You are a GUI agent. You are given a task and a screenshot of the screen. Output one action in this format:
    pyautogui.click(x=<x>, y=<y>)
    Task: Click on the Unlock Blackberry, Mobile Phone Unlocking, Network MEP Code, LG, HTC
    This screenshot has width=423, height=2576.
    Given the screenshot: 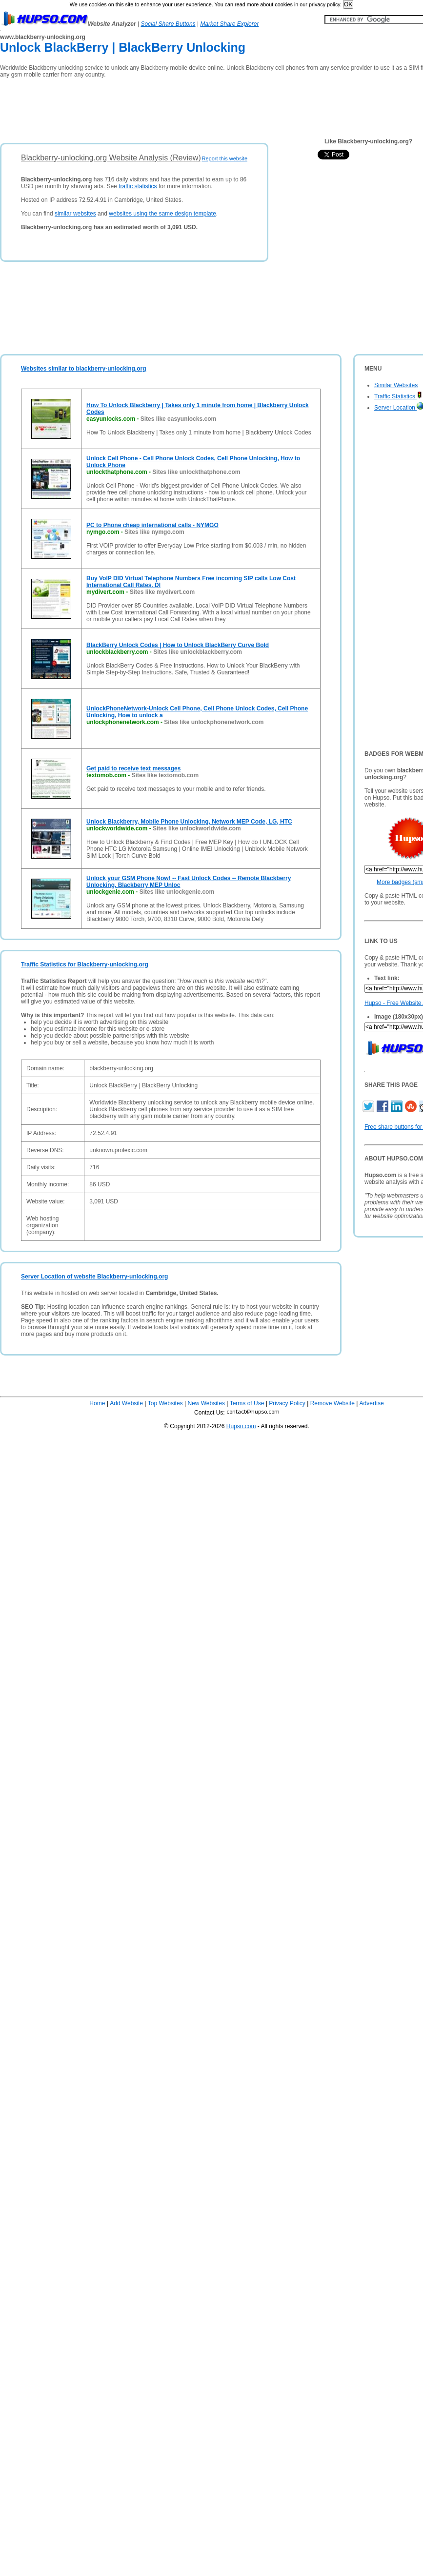 What is the action you would take?
    pyautogui.click(x=189, y=821)
    